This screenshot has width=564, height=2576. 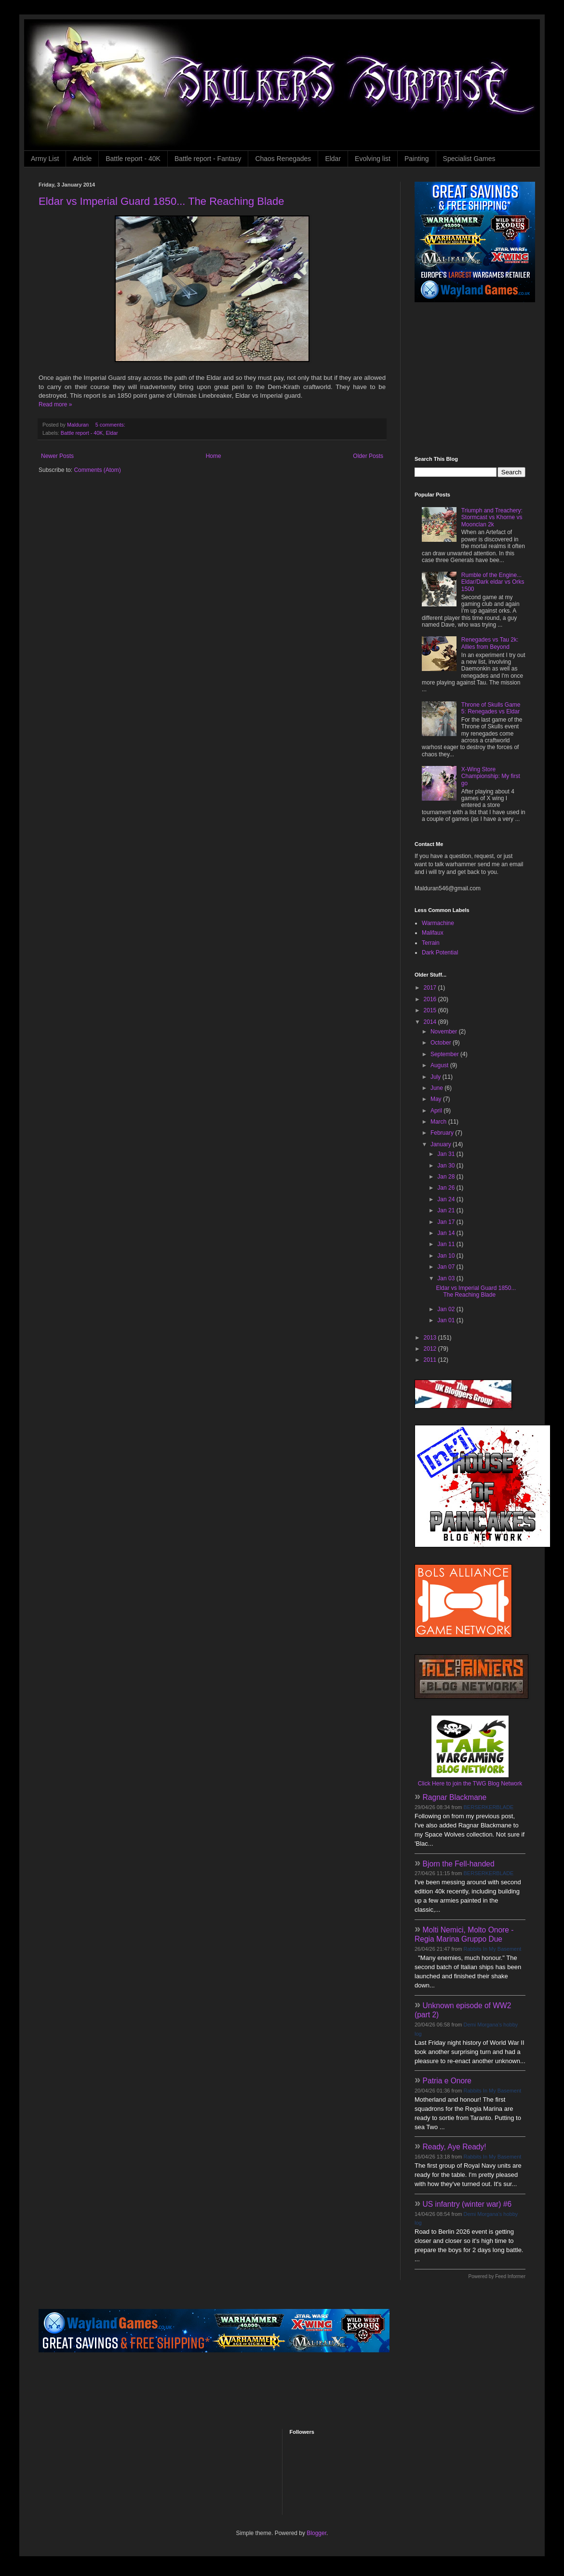 What do you see at coordinates (431, 987) in the screenshot?
I see `2017` at bounding box center [431, 987].